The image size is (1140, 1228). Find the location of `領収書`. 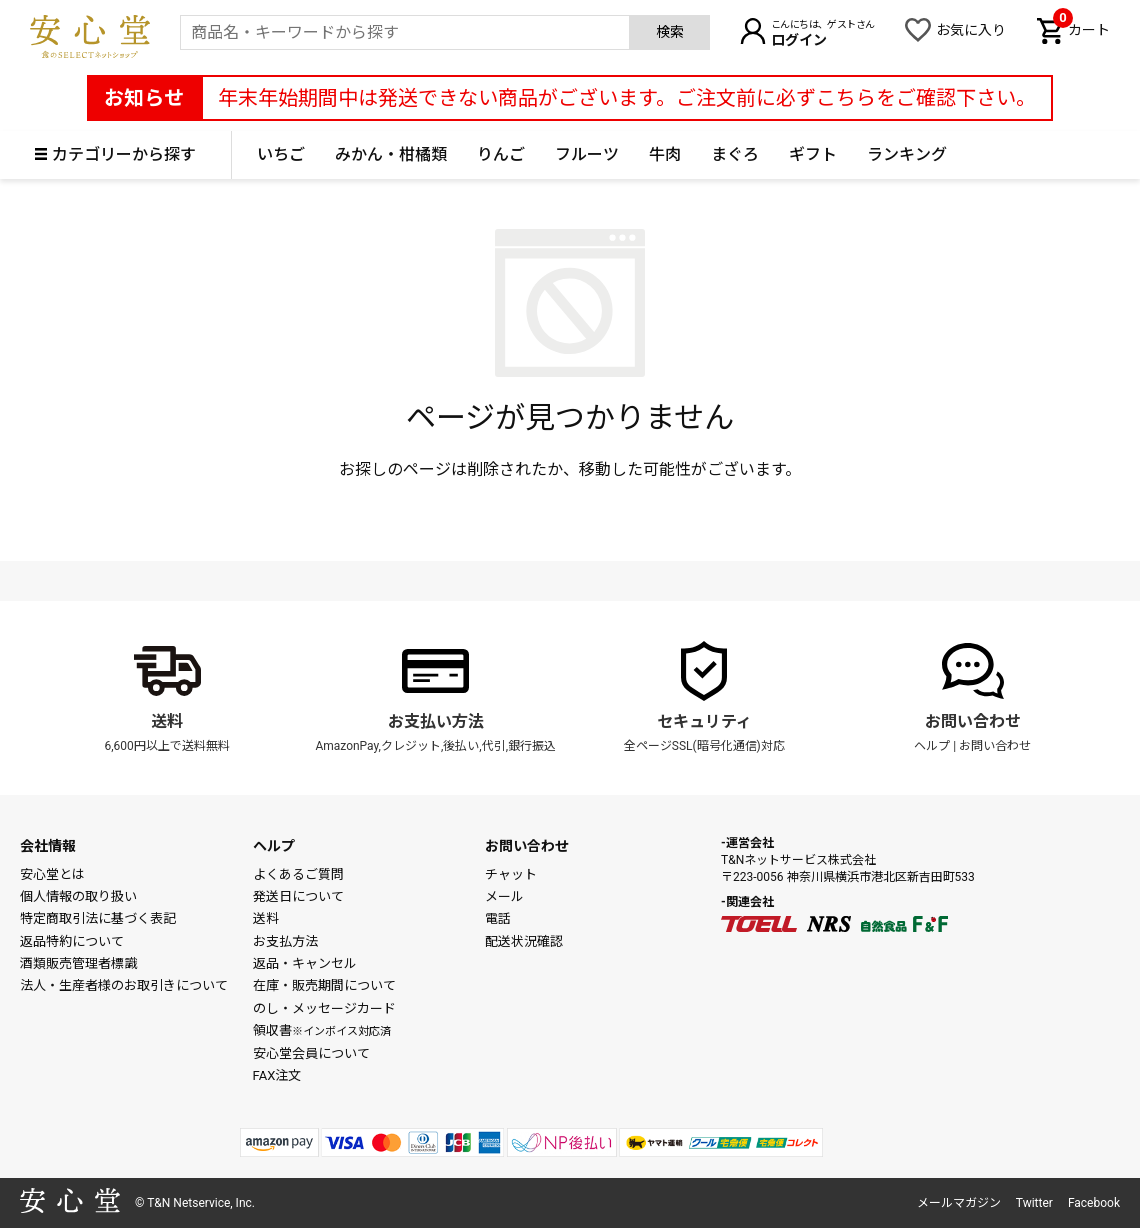

領収書 is located at coordinates (322, 1030).